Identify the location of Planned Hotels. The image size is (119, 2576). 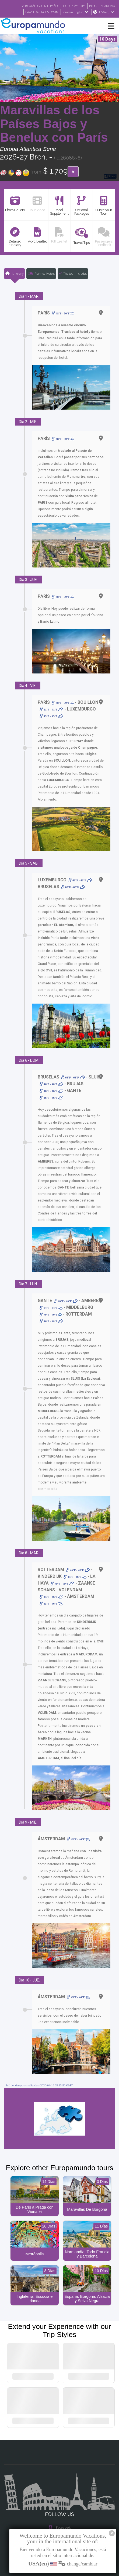
(41, 273).